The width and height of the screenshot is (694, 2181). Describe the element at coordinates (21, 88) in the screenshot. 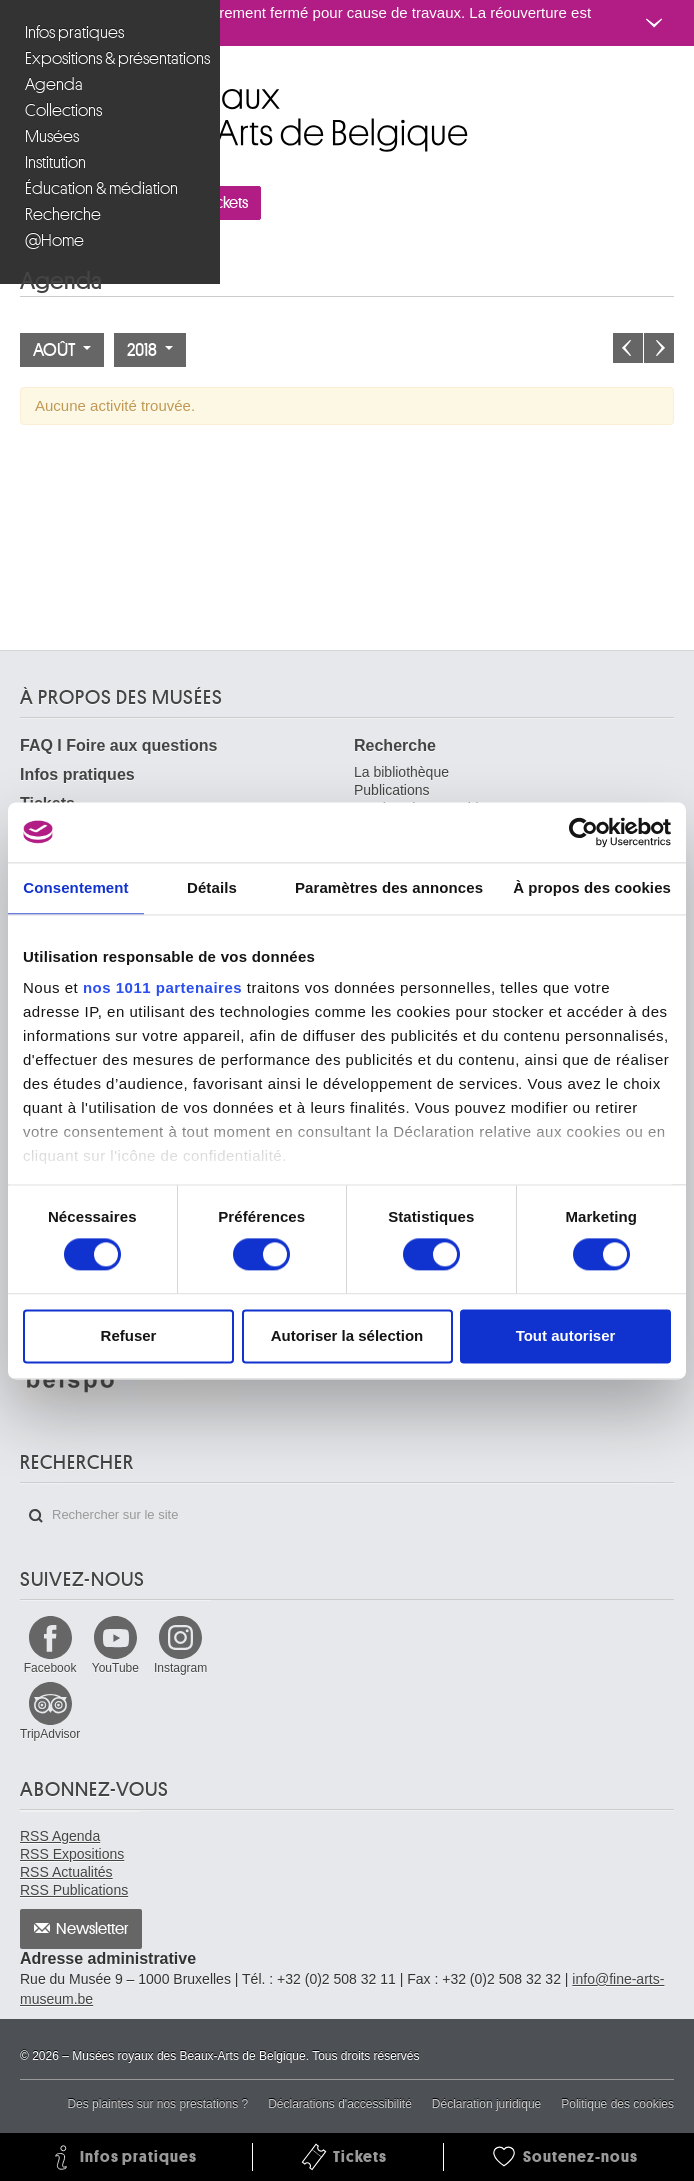

I see `Musées royaux des Beaux-Arts de Belgique` at that location.